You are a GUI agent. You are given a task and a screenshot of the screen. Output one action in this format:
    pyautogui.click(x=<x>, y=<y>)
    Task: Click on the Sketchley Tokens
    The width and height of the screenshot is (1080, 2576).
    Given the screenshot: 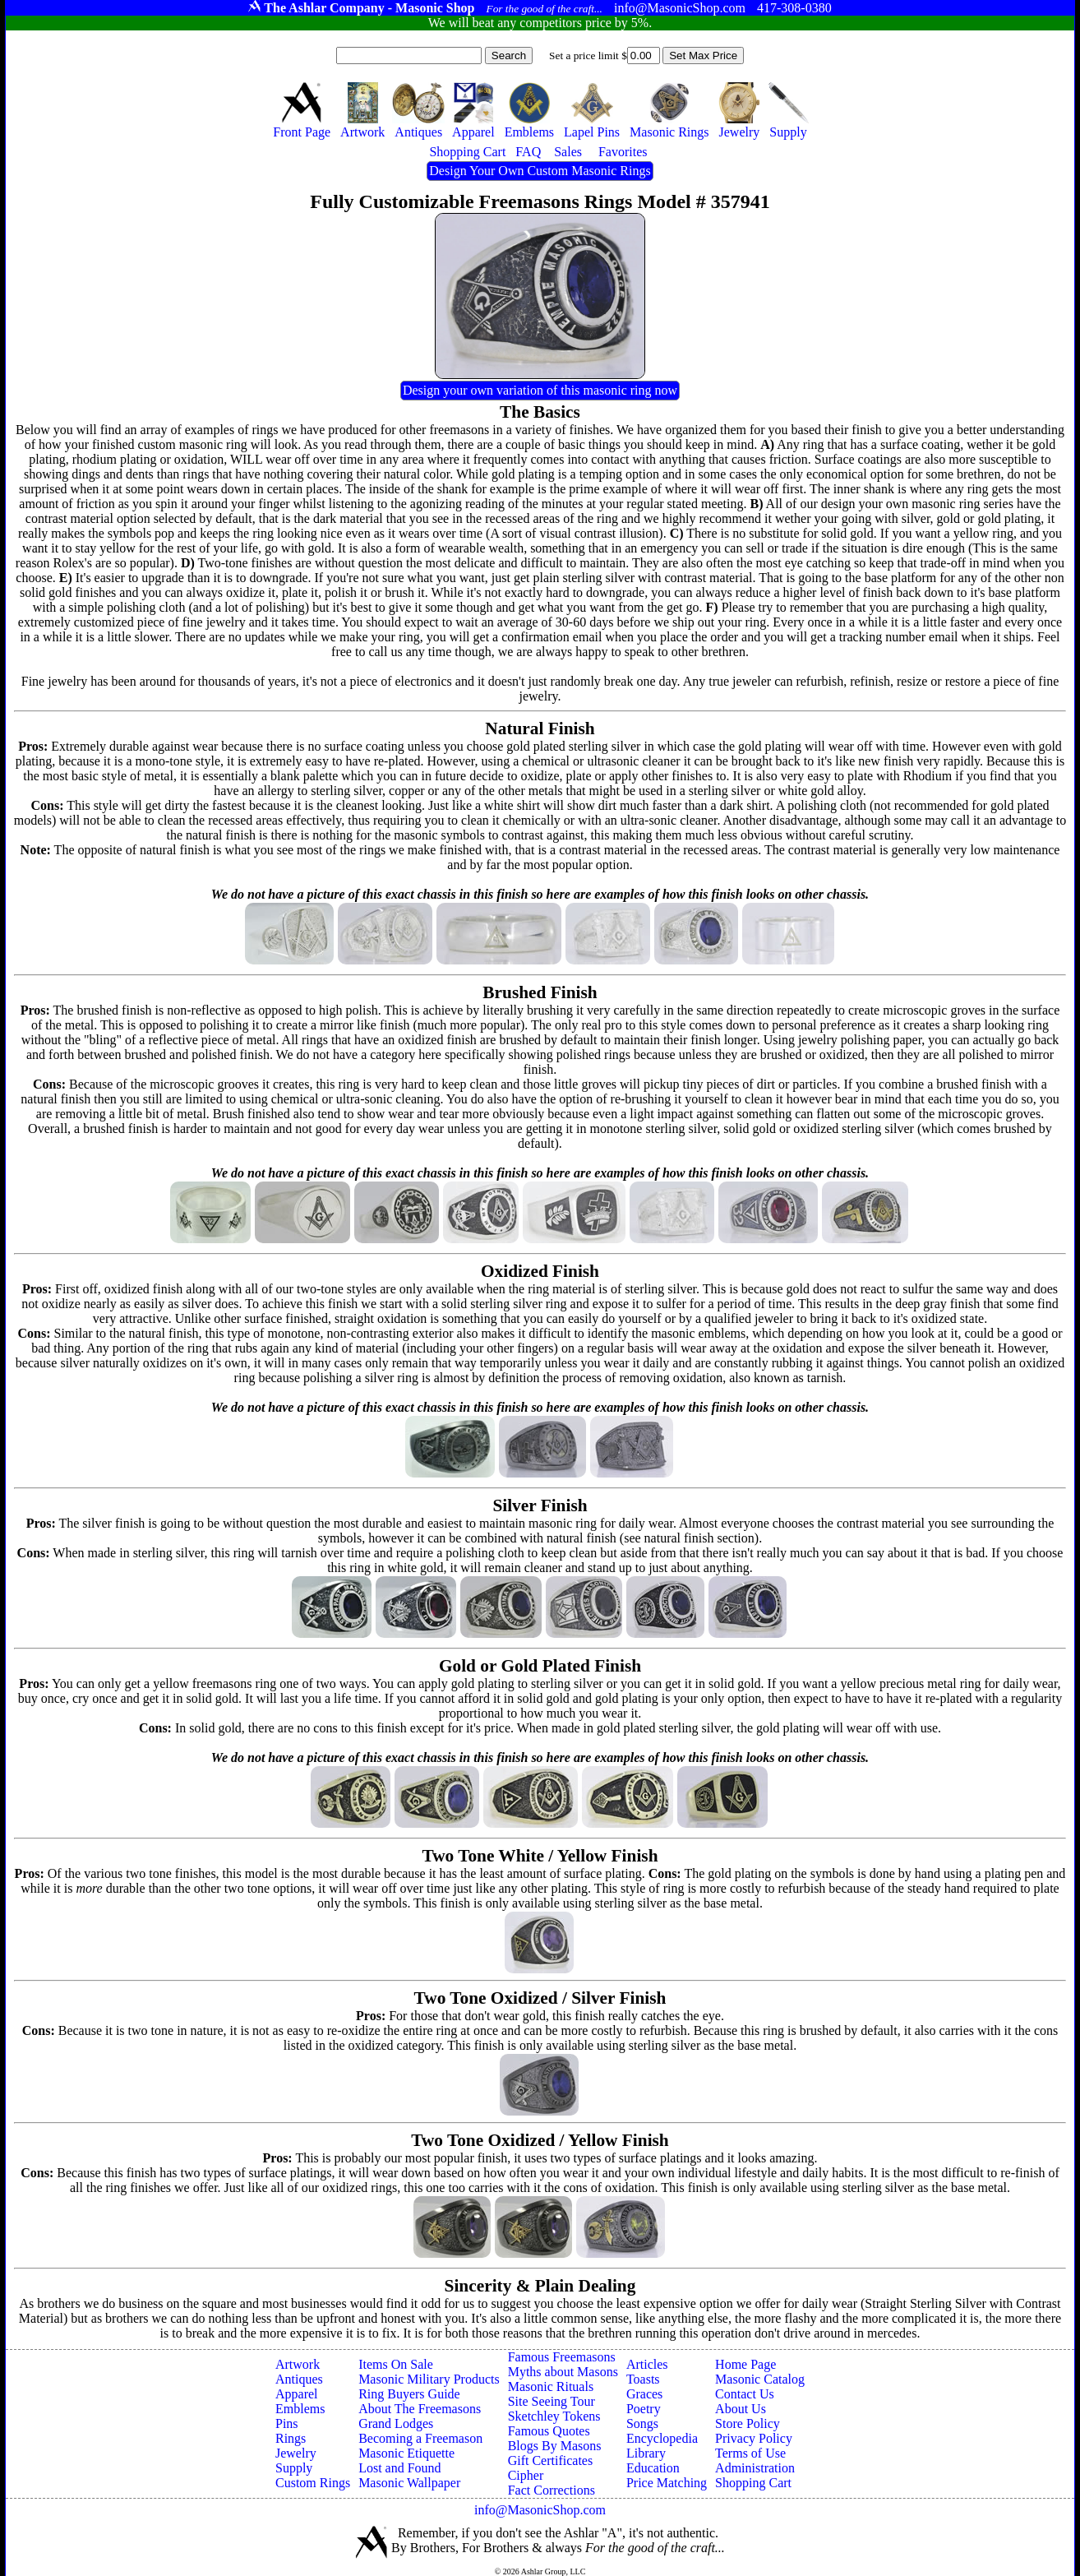 What is the action you would take?
    pyautogui.click(x=554, y=2416)
    